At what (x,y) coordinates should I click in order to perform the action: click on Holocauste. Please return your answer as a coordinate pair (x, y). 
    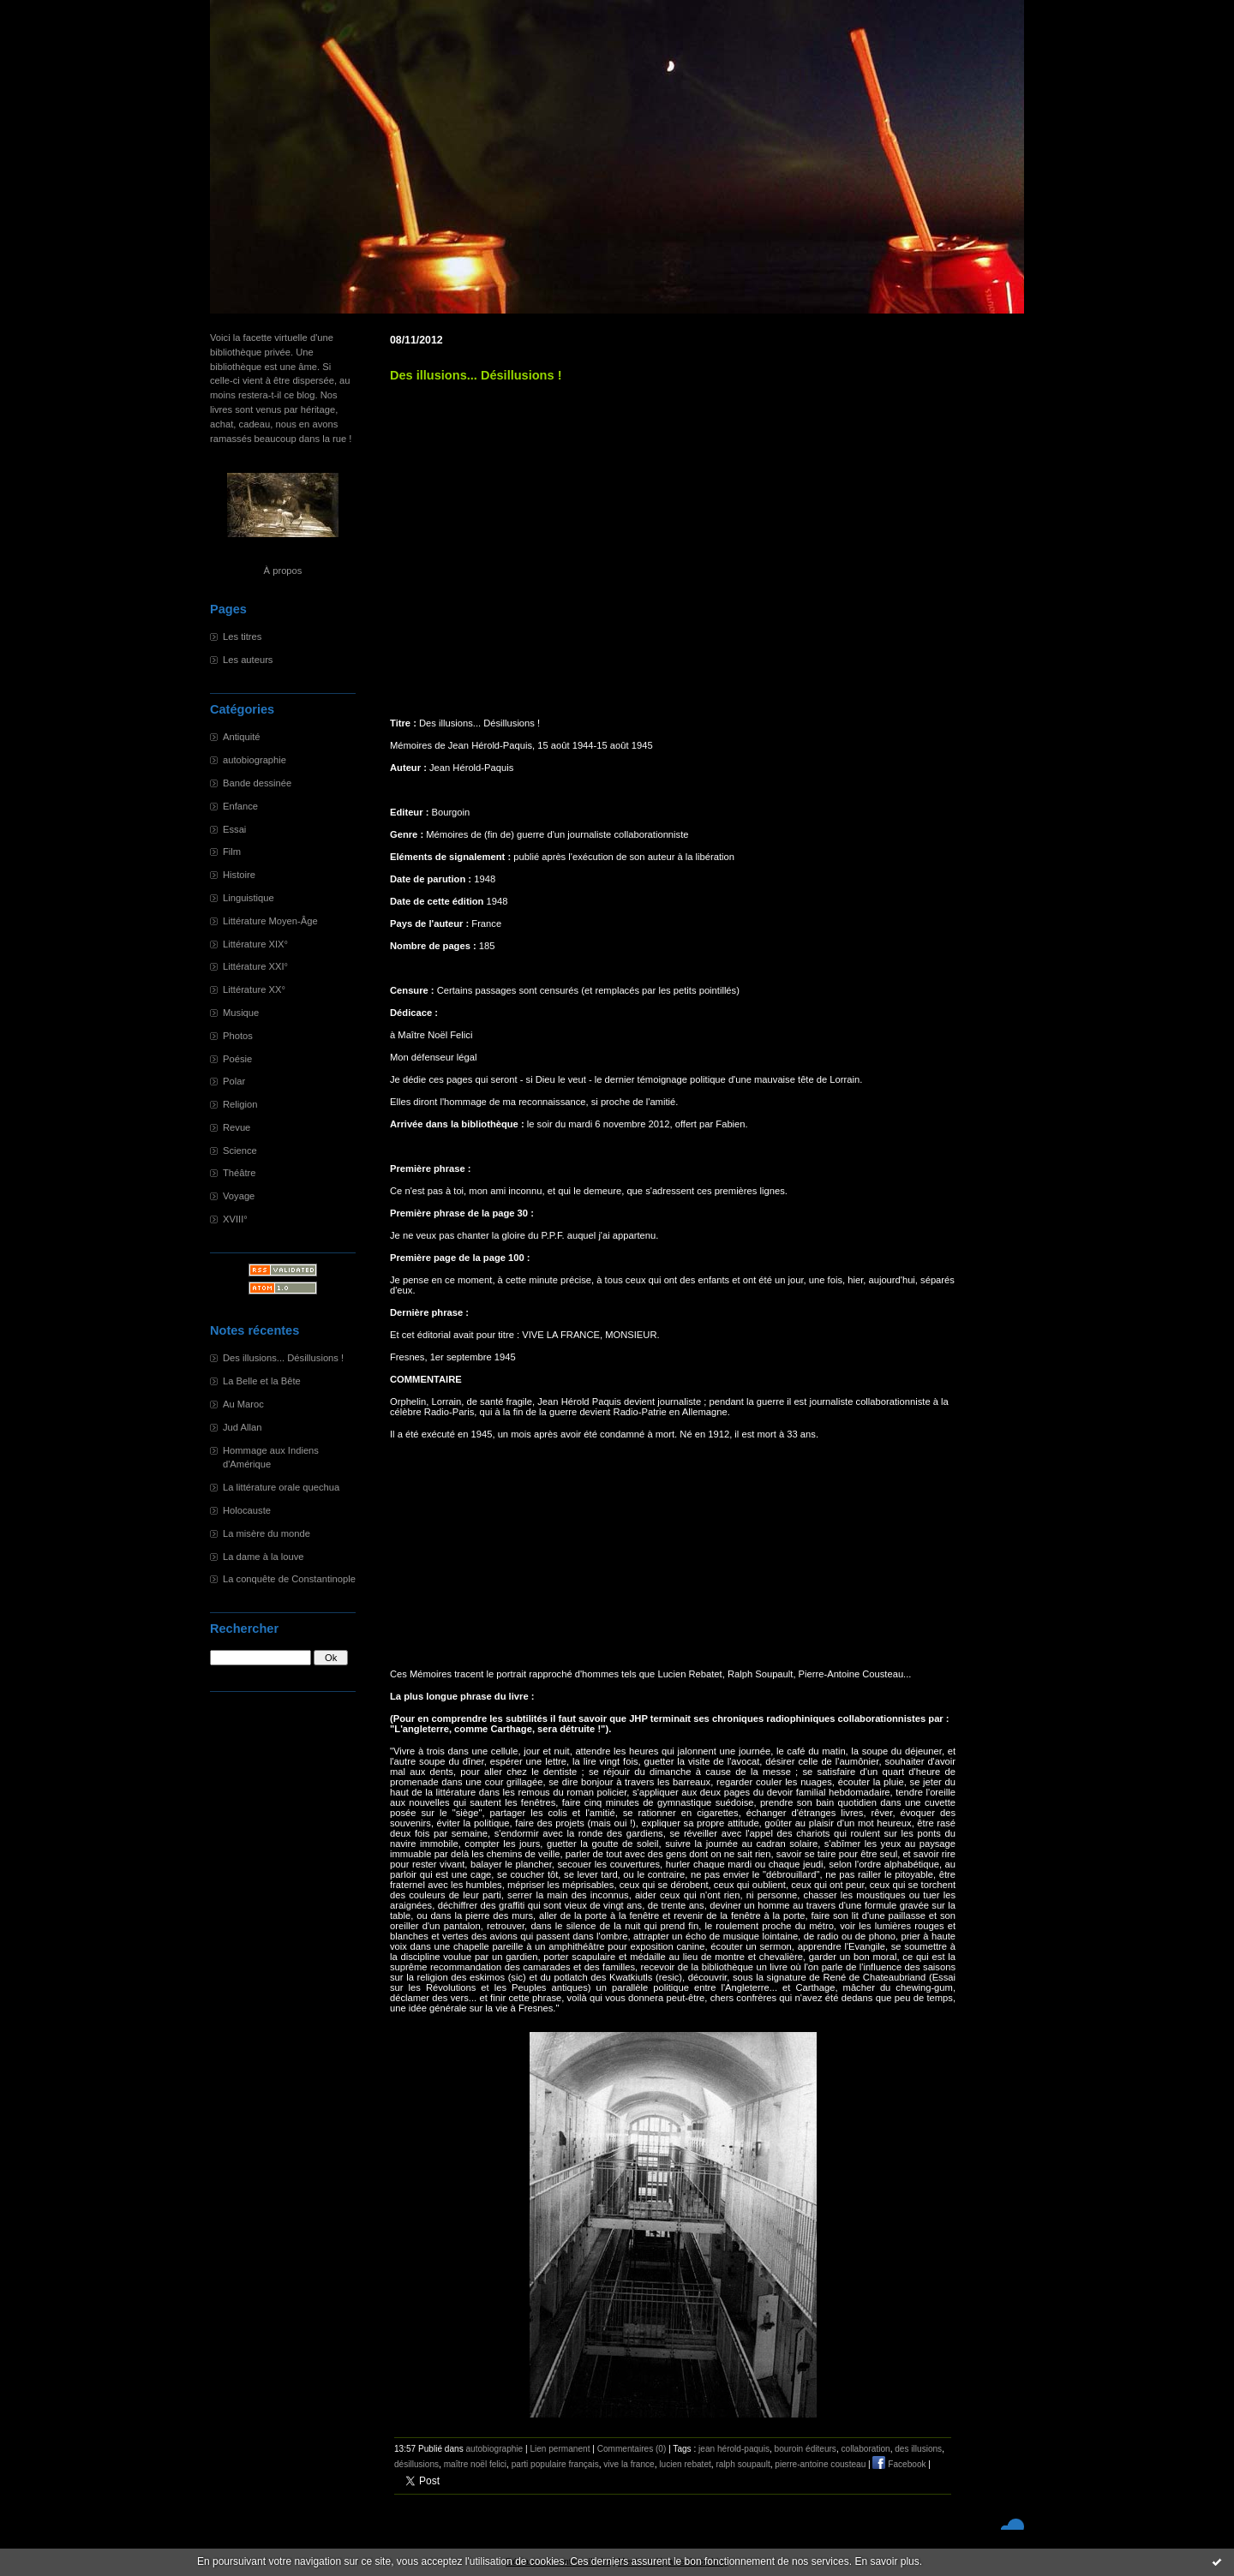
    Looking at the image, I should click on (247, 1510).